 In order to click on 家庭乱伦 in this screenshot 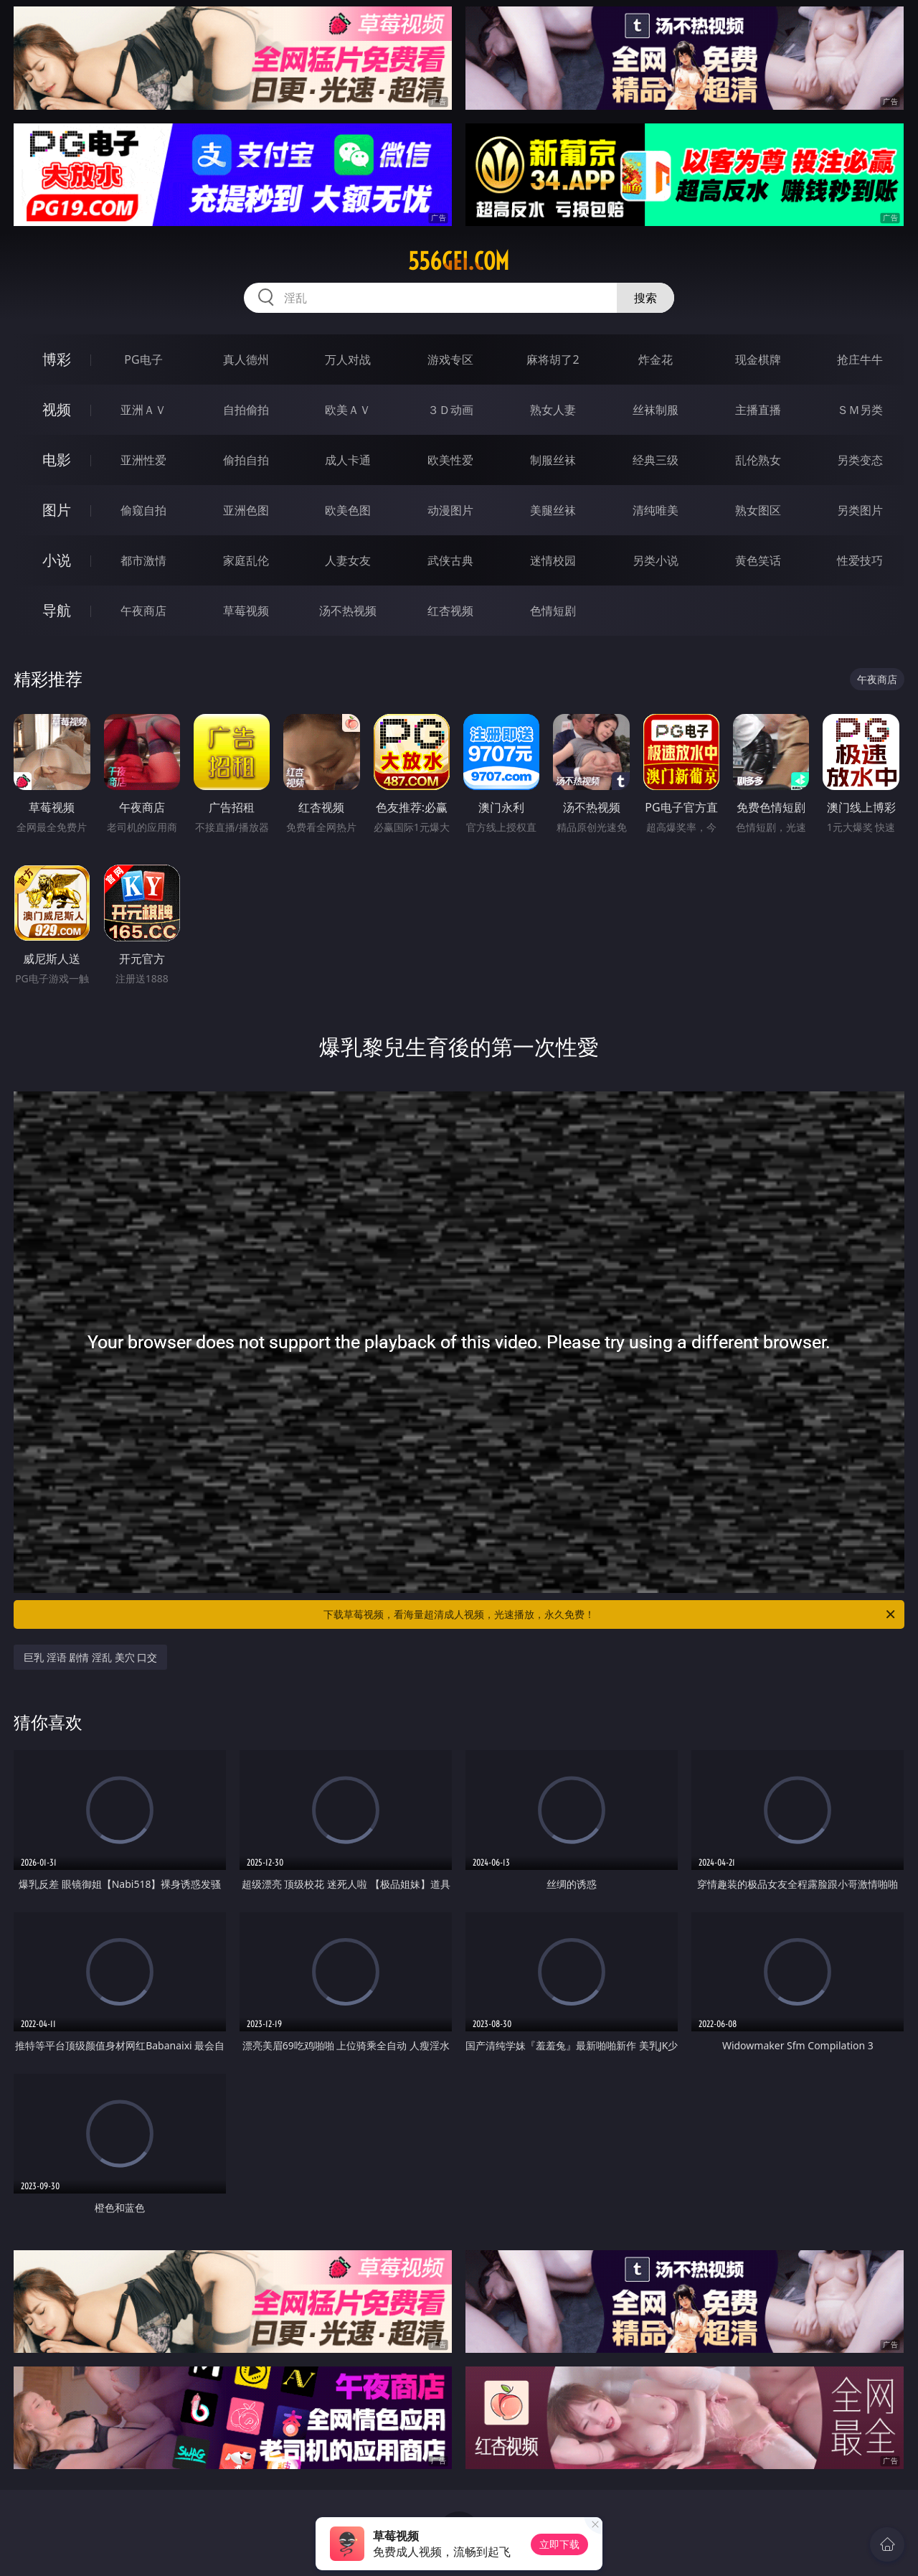, I will do `click(246, 560)`.